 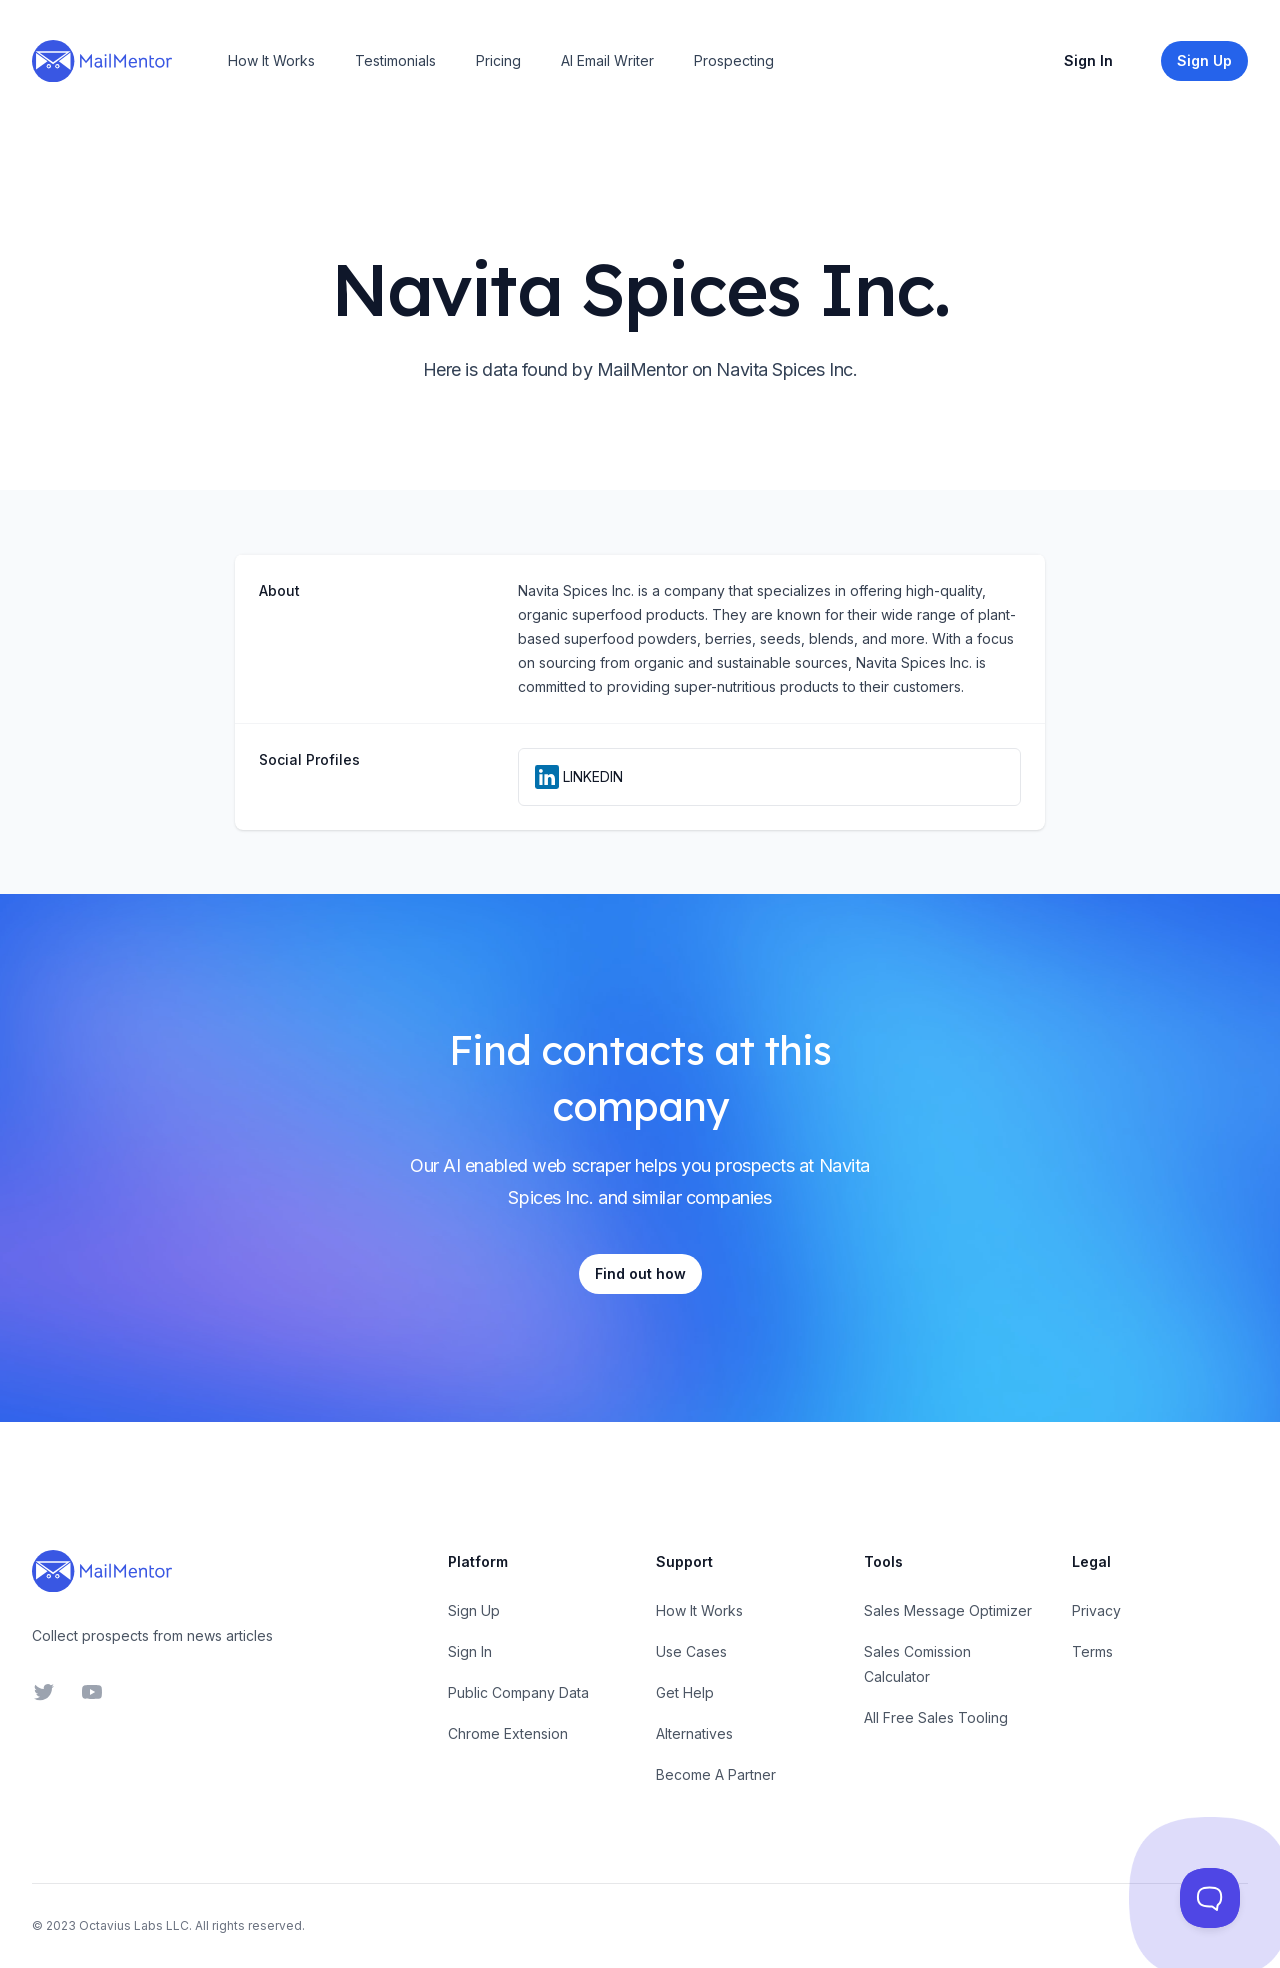 What do you see at coordinates (518, 1692) in the screenshot?
I see `Public Company Data` at bounding box center [518, 1692].